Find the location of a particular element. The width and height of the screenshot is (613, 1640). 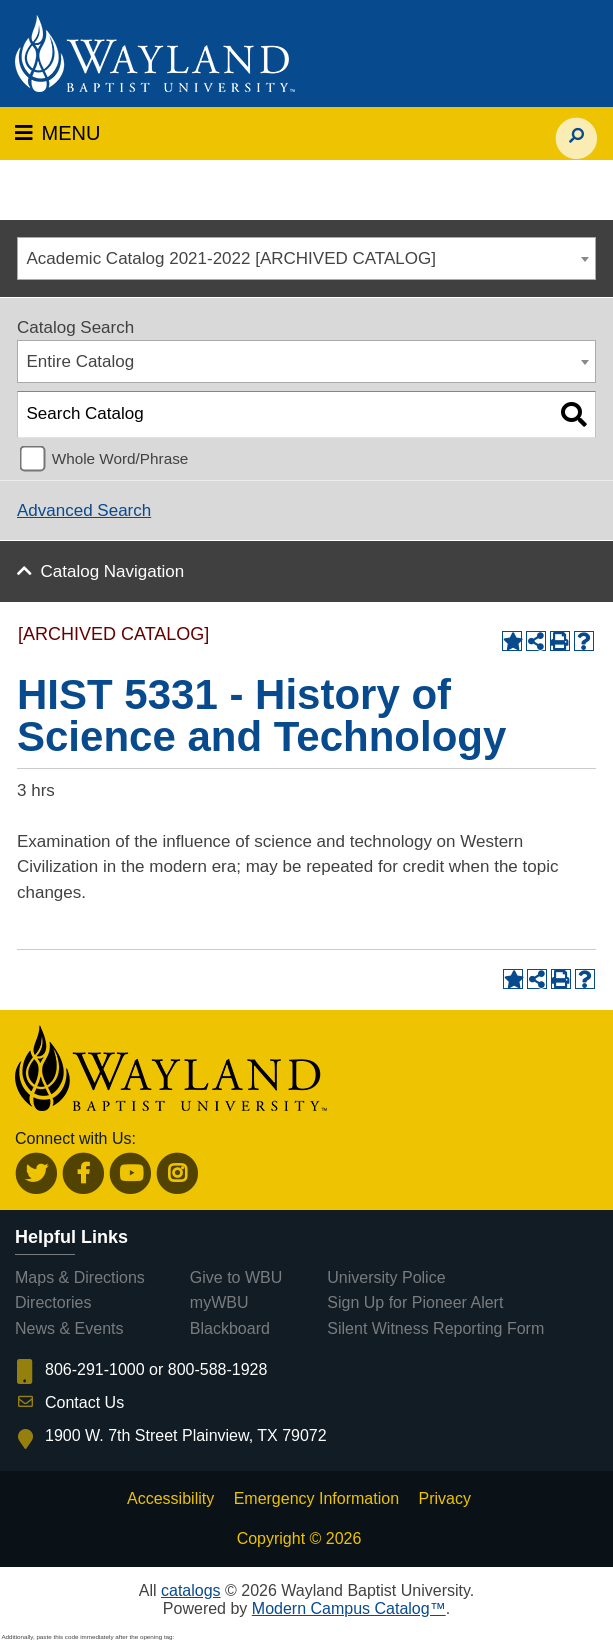

Contact Us is located at coordinates (84, 1402).